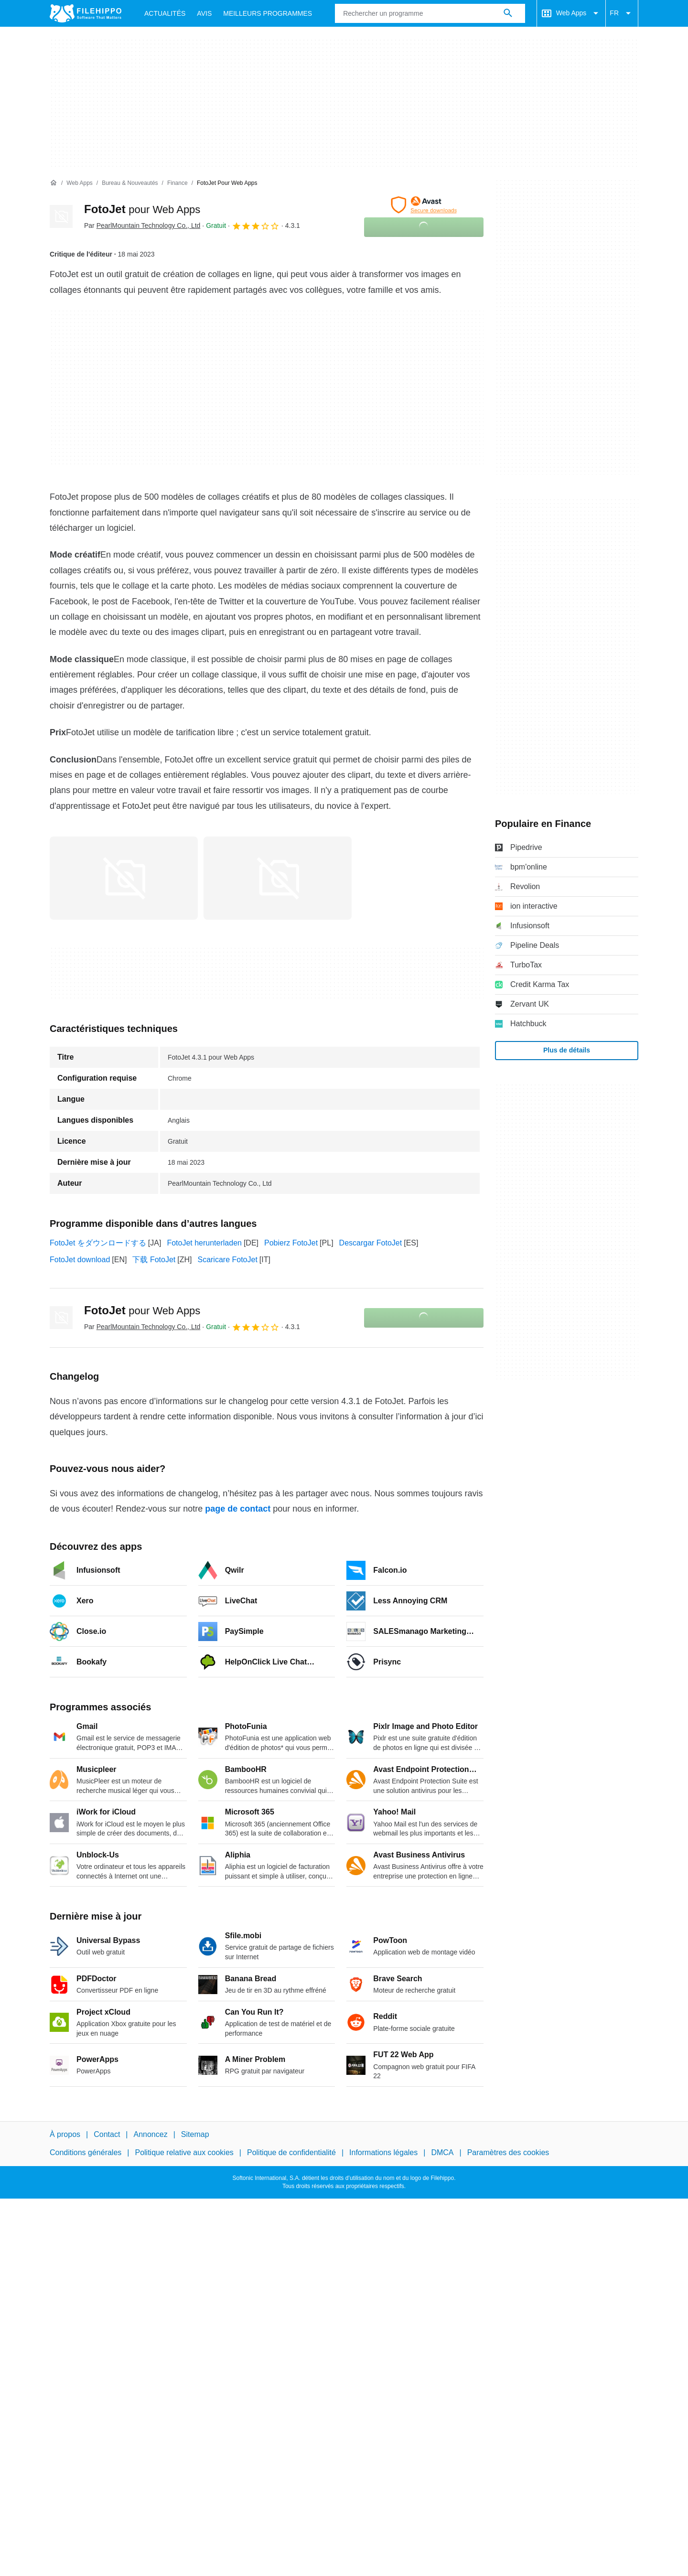 The image size is (688, 2576). Describe the element at coordinates (430, 13) in the screenshot. I see `[Requête]` at that location.